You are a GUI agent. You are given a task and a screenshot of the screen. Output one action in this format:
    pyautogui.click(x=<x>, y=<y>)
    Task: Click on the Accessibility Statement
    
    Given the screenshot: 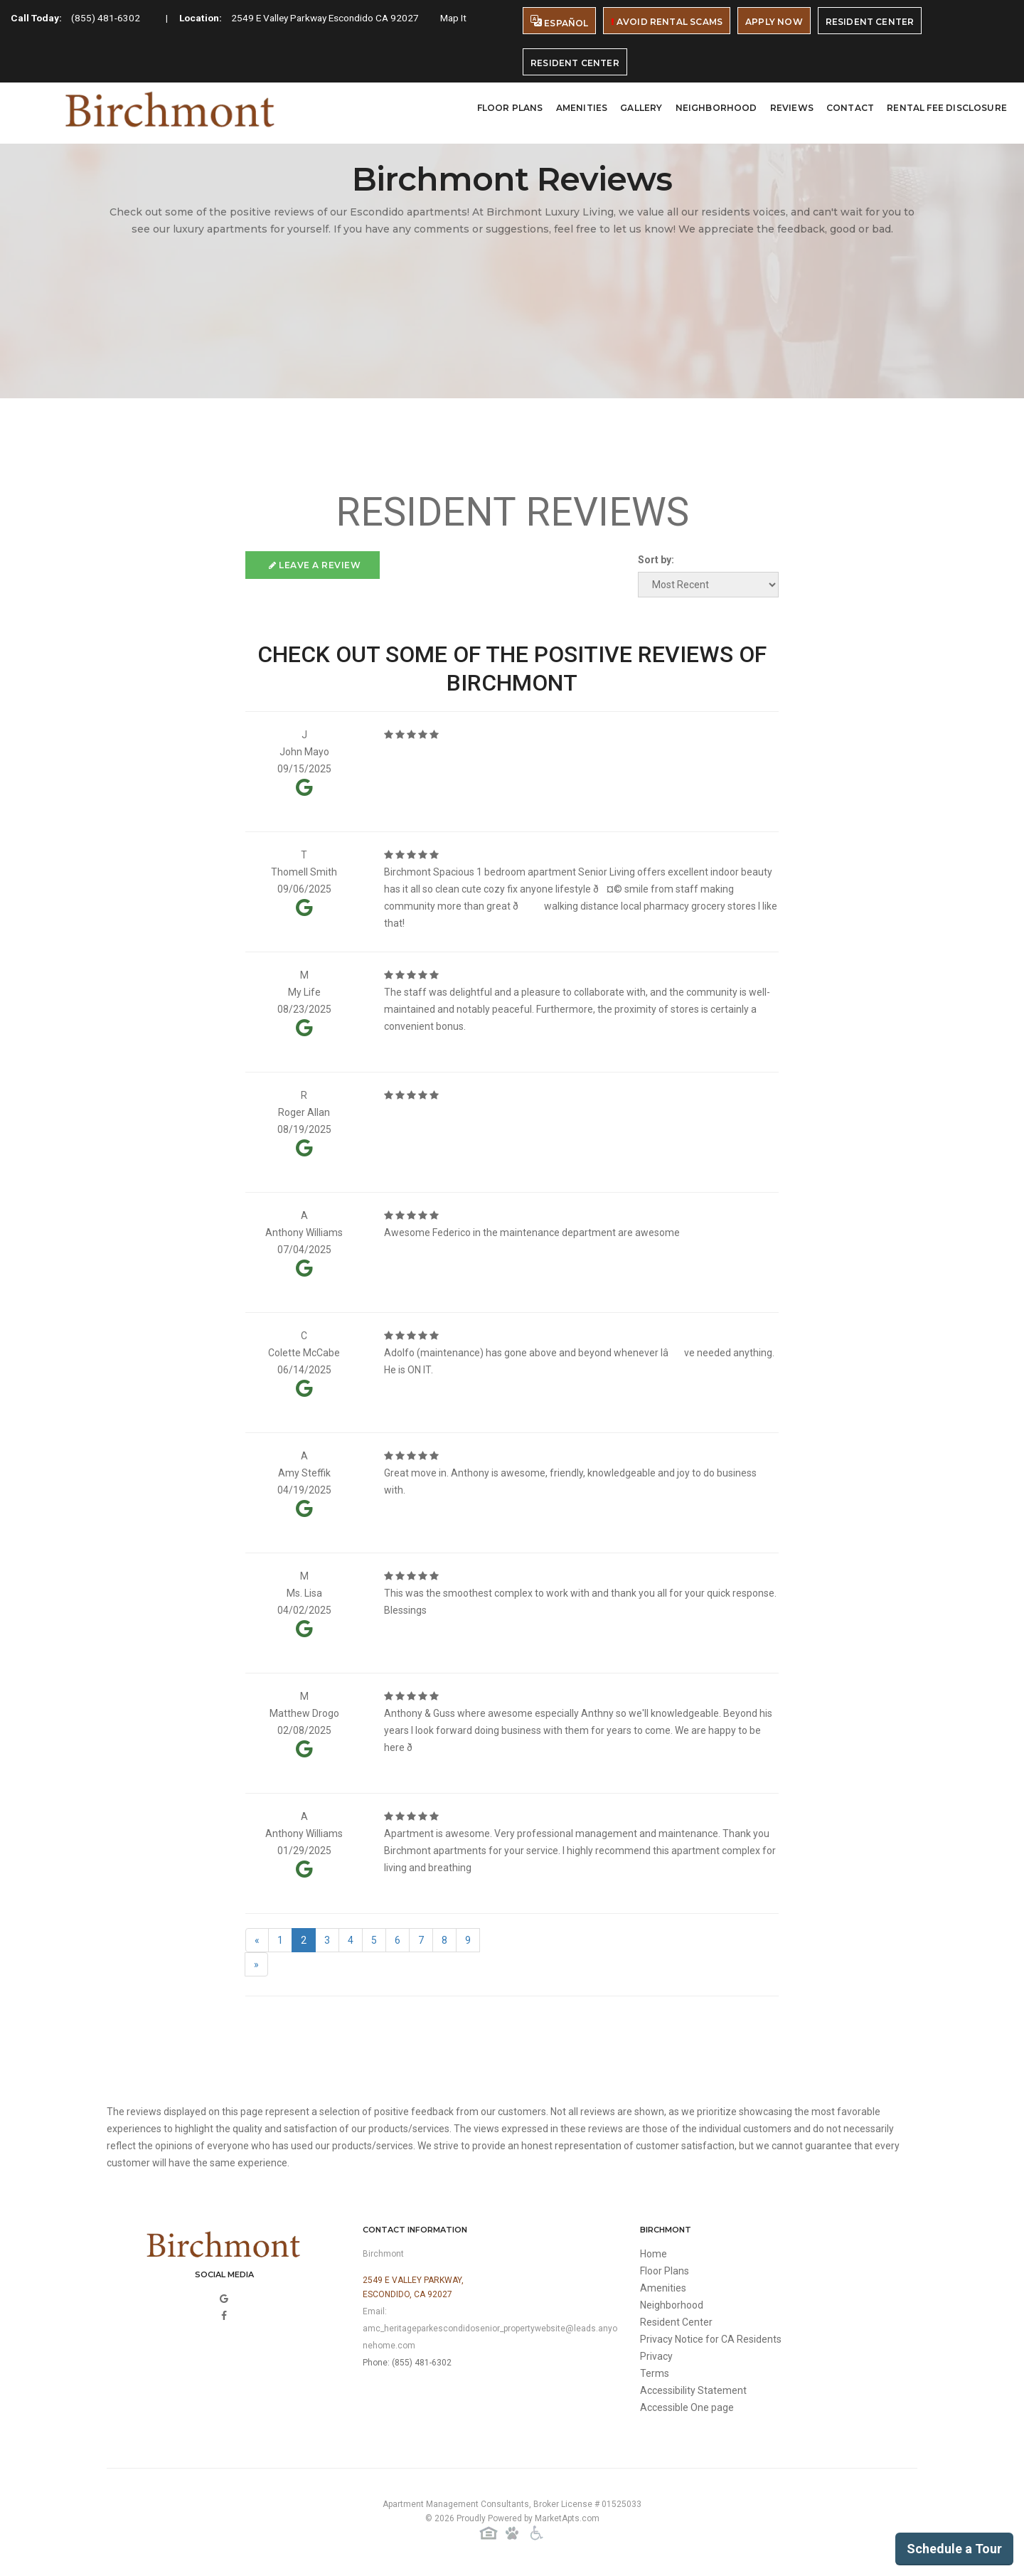 What is the action you would take?
    pyautogui.click(x=693, y=2390)
    